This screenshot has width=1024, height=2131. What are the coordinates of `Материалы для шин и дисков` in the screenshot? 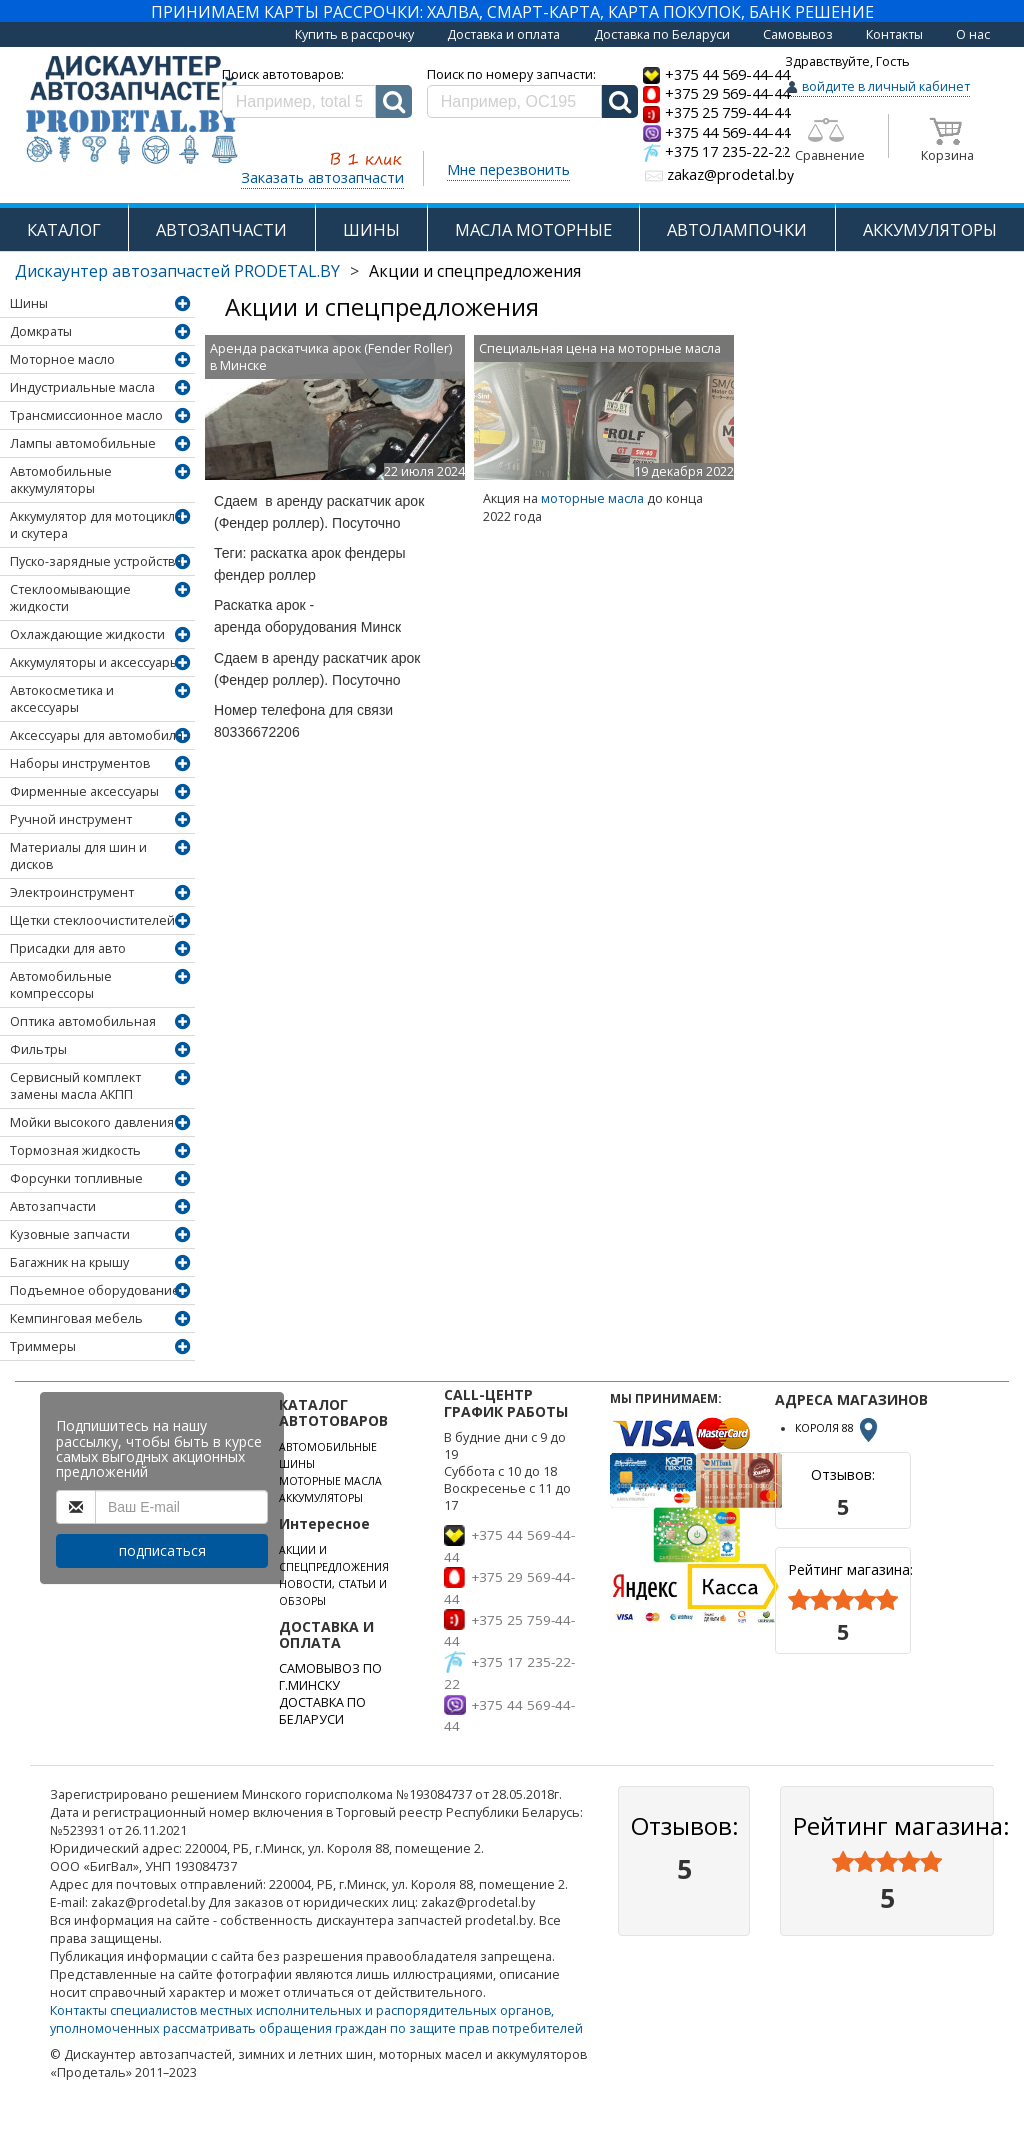 It's located at (78, 856).